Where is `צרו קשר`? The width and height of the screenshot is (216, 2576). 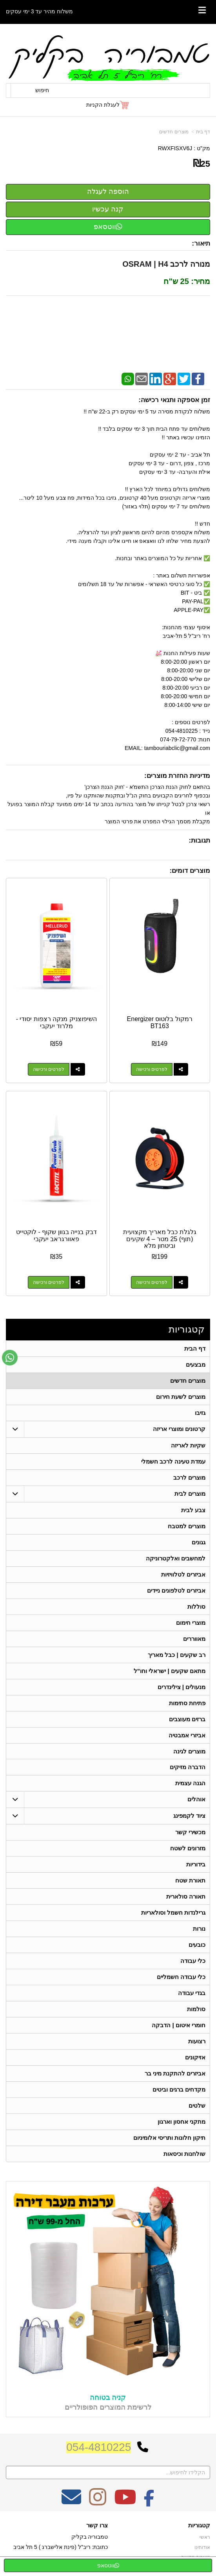
צרו קשר is located at coordinates (97, 2525).